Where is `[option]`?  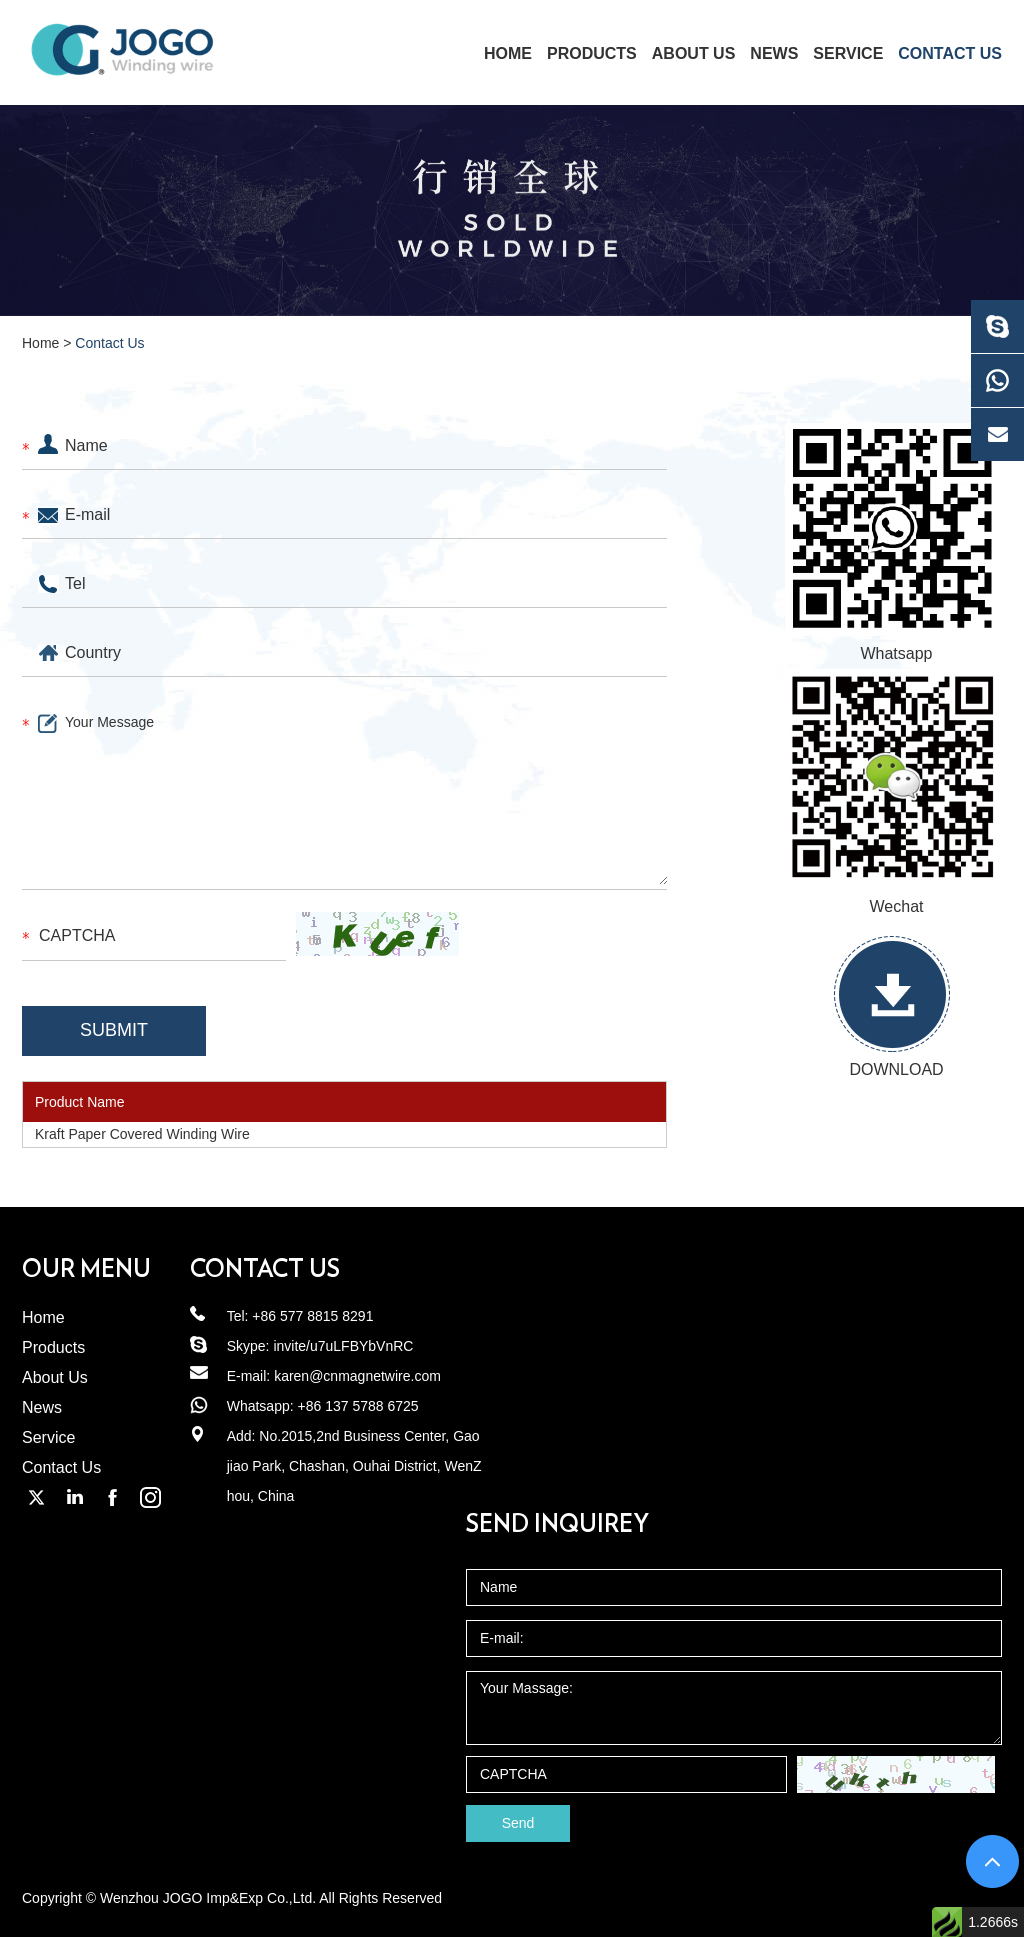 [option] is located at coordinates (512, 210).